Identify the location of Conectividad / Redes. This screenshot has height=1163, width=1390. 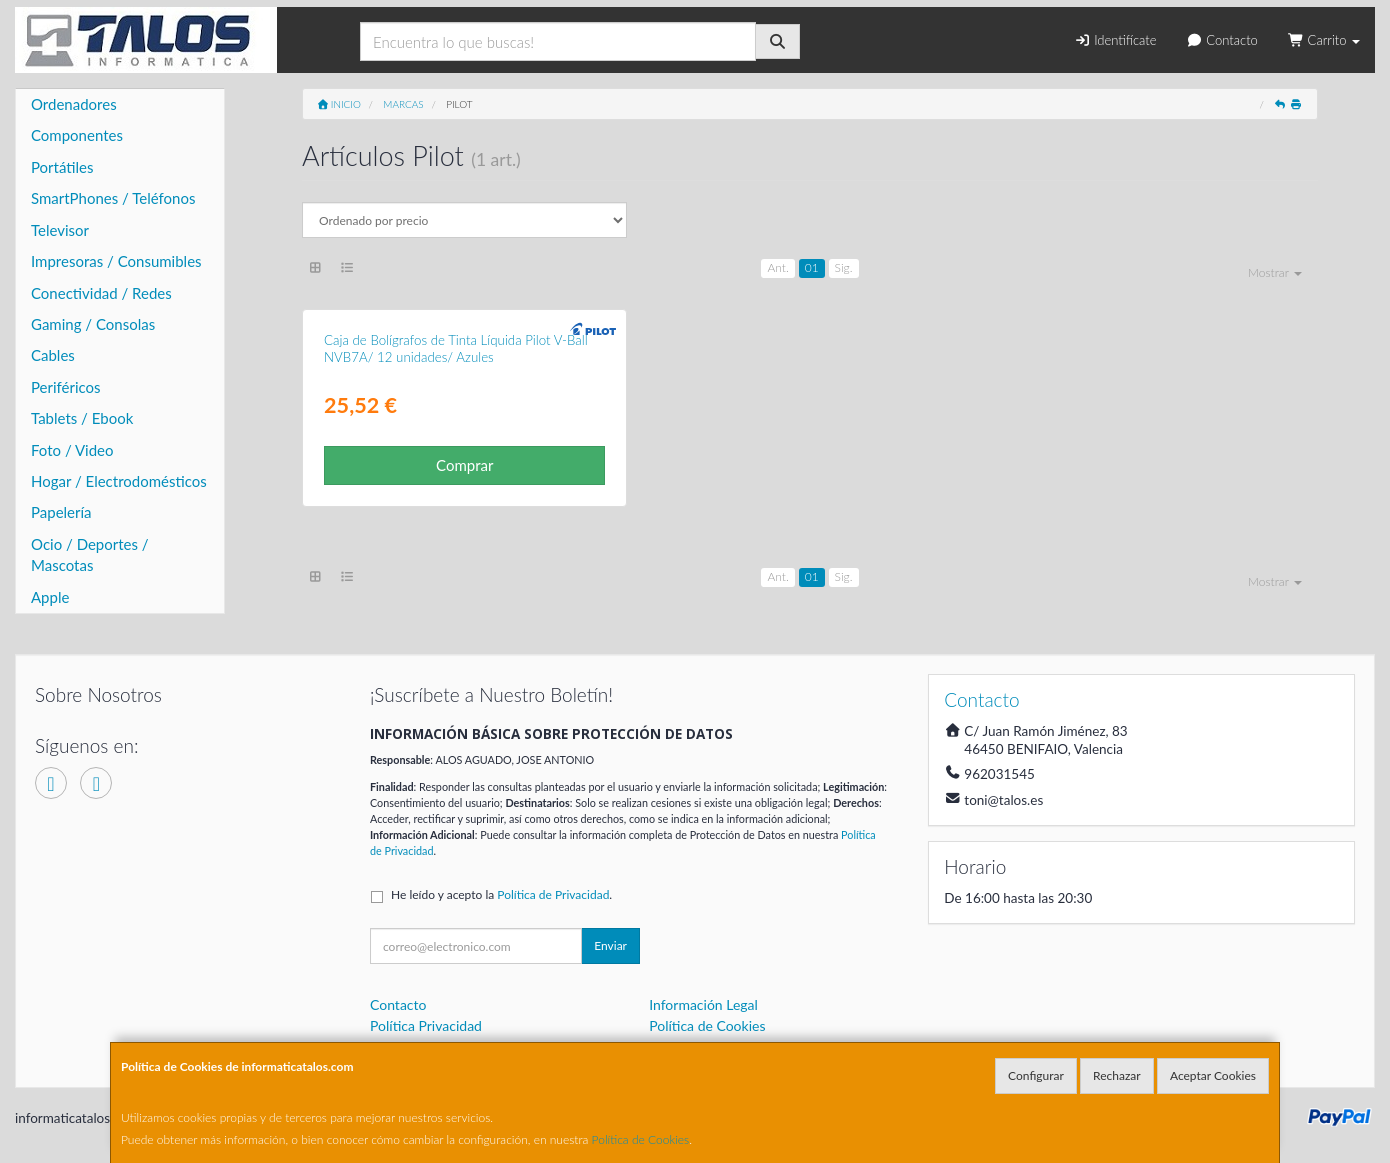
(101, 293).